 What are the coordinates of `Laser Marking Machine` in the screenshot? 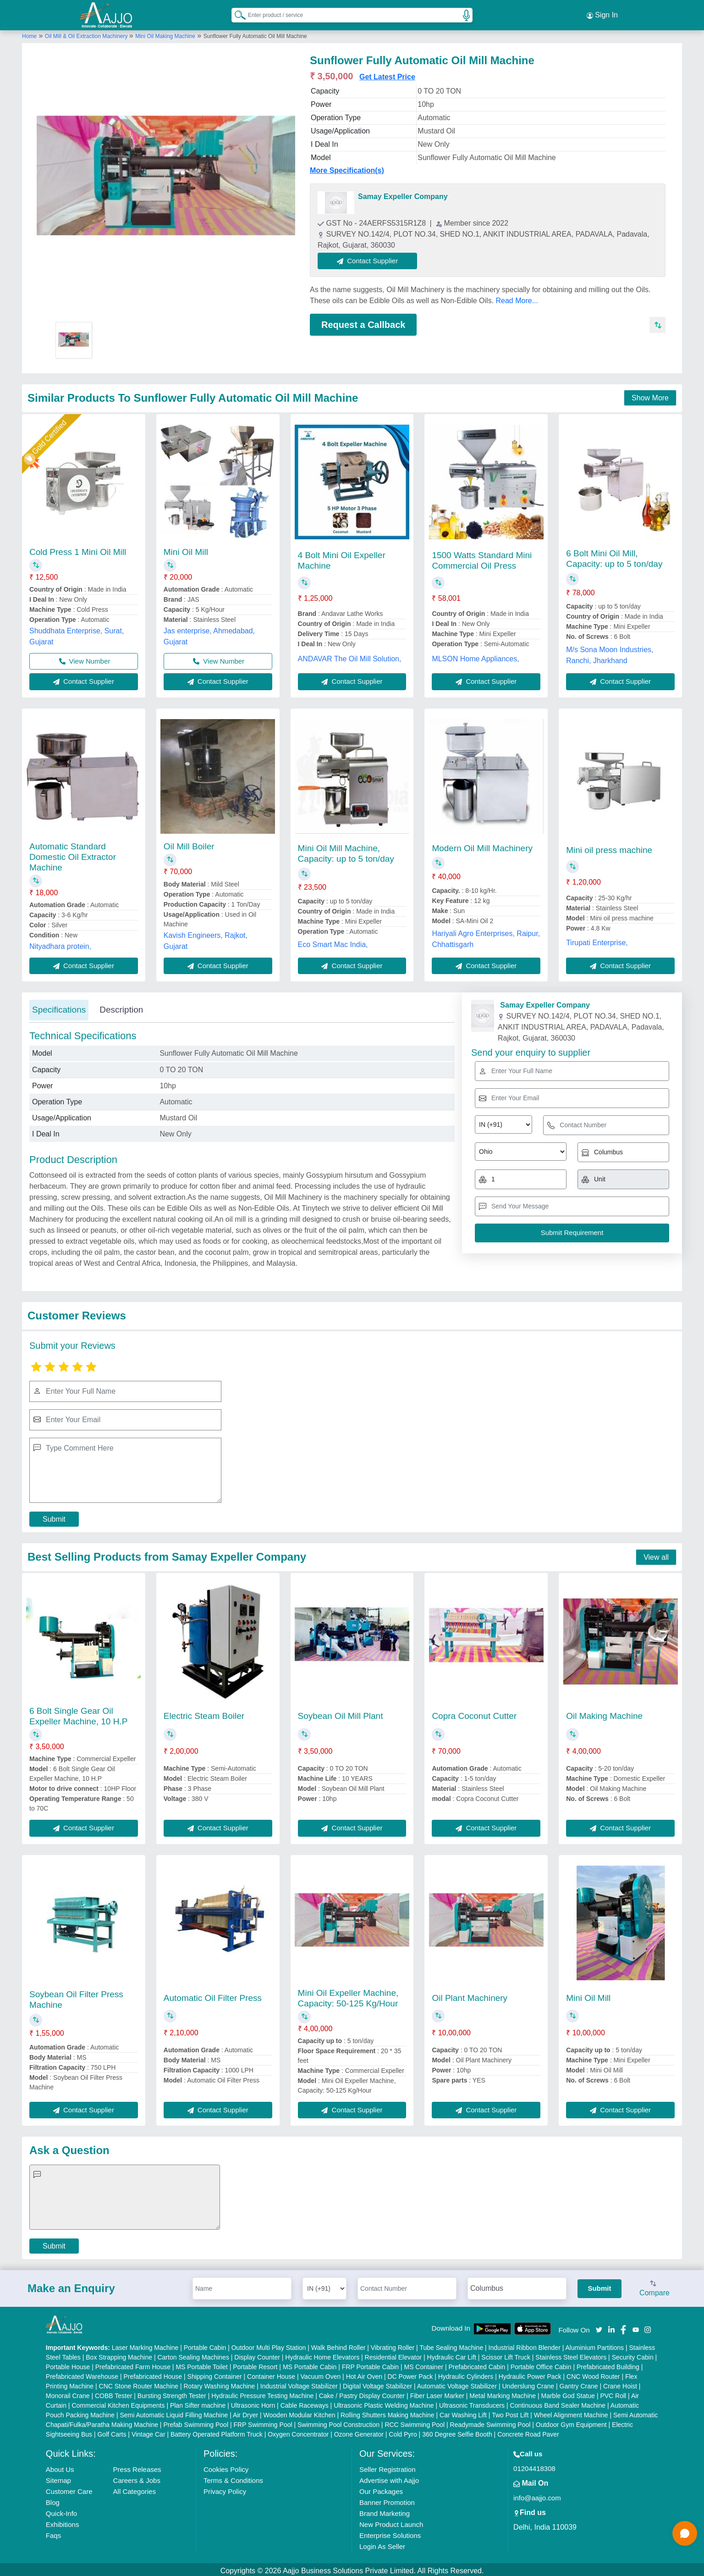 It's located at (145, 2345).